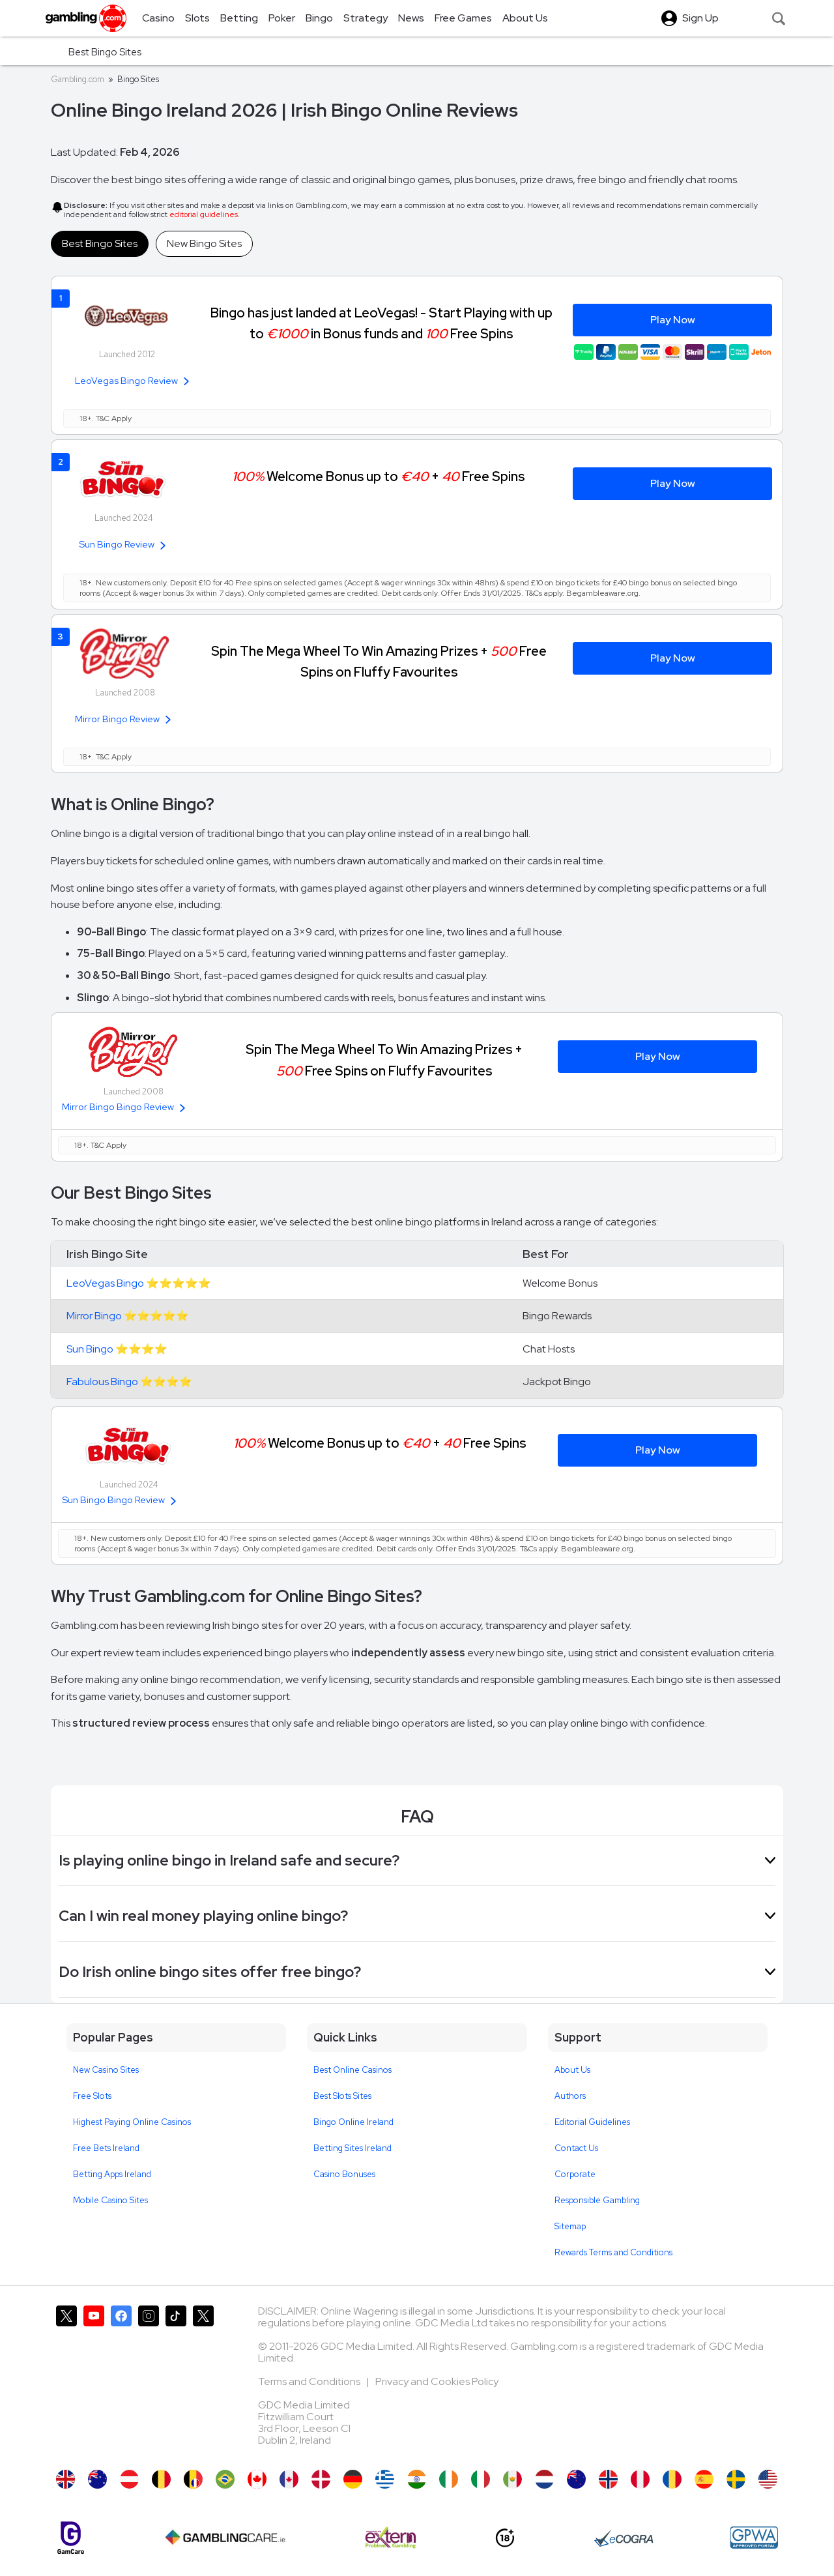 This screenshot has height=2576, width=834. Describe the element at coordinates (203, 214) in the screenshot. I see `editorial guidelines` at that location.